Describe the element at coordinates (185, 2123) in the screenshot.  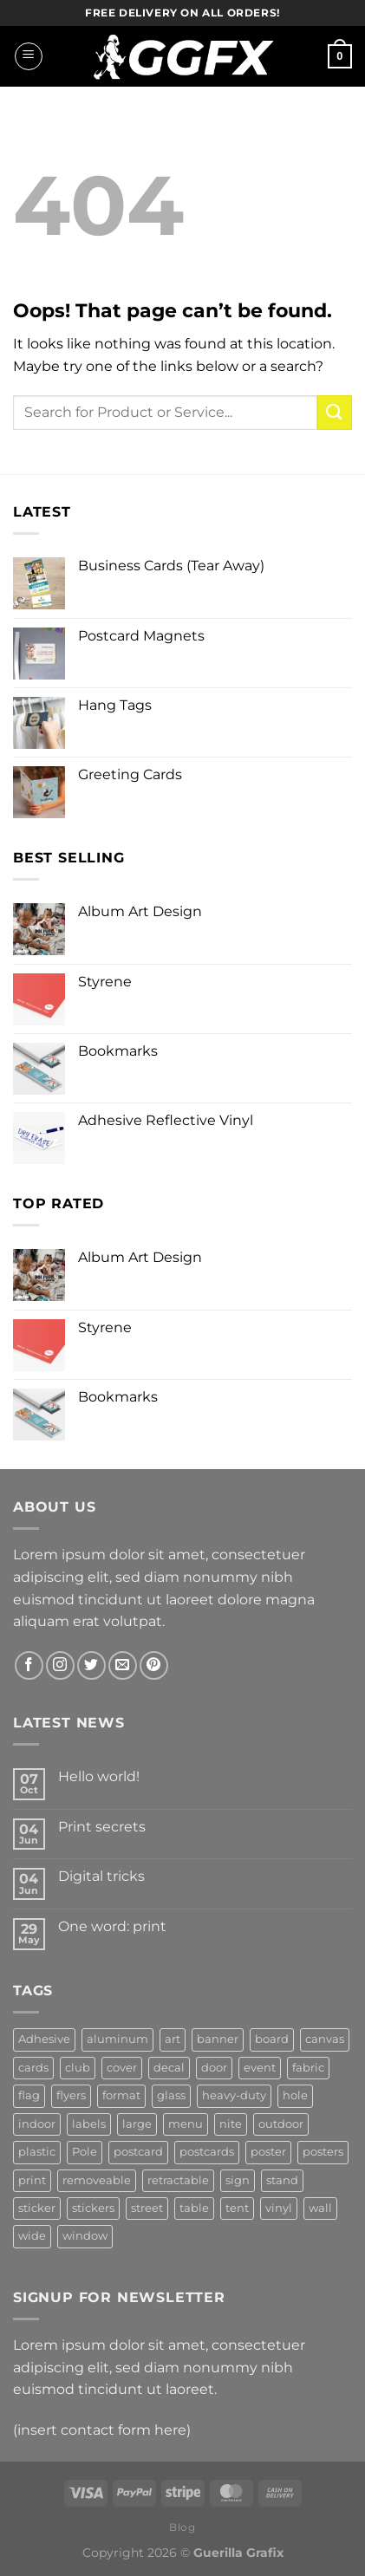
I see `menu [menu (3 products)]` at that location.